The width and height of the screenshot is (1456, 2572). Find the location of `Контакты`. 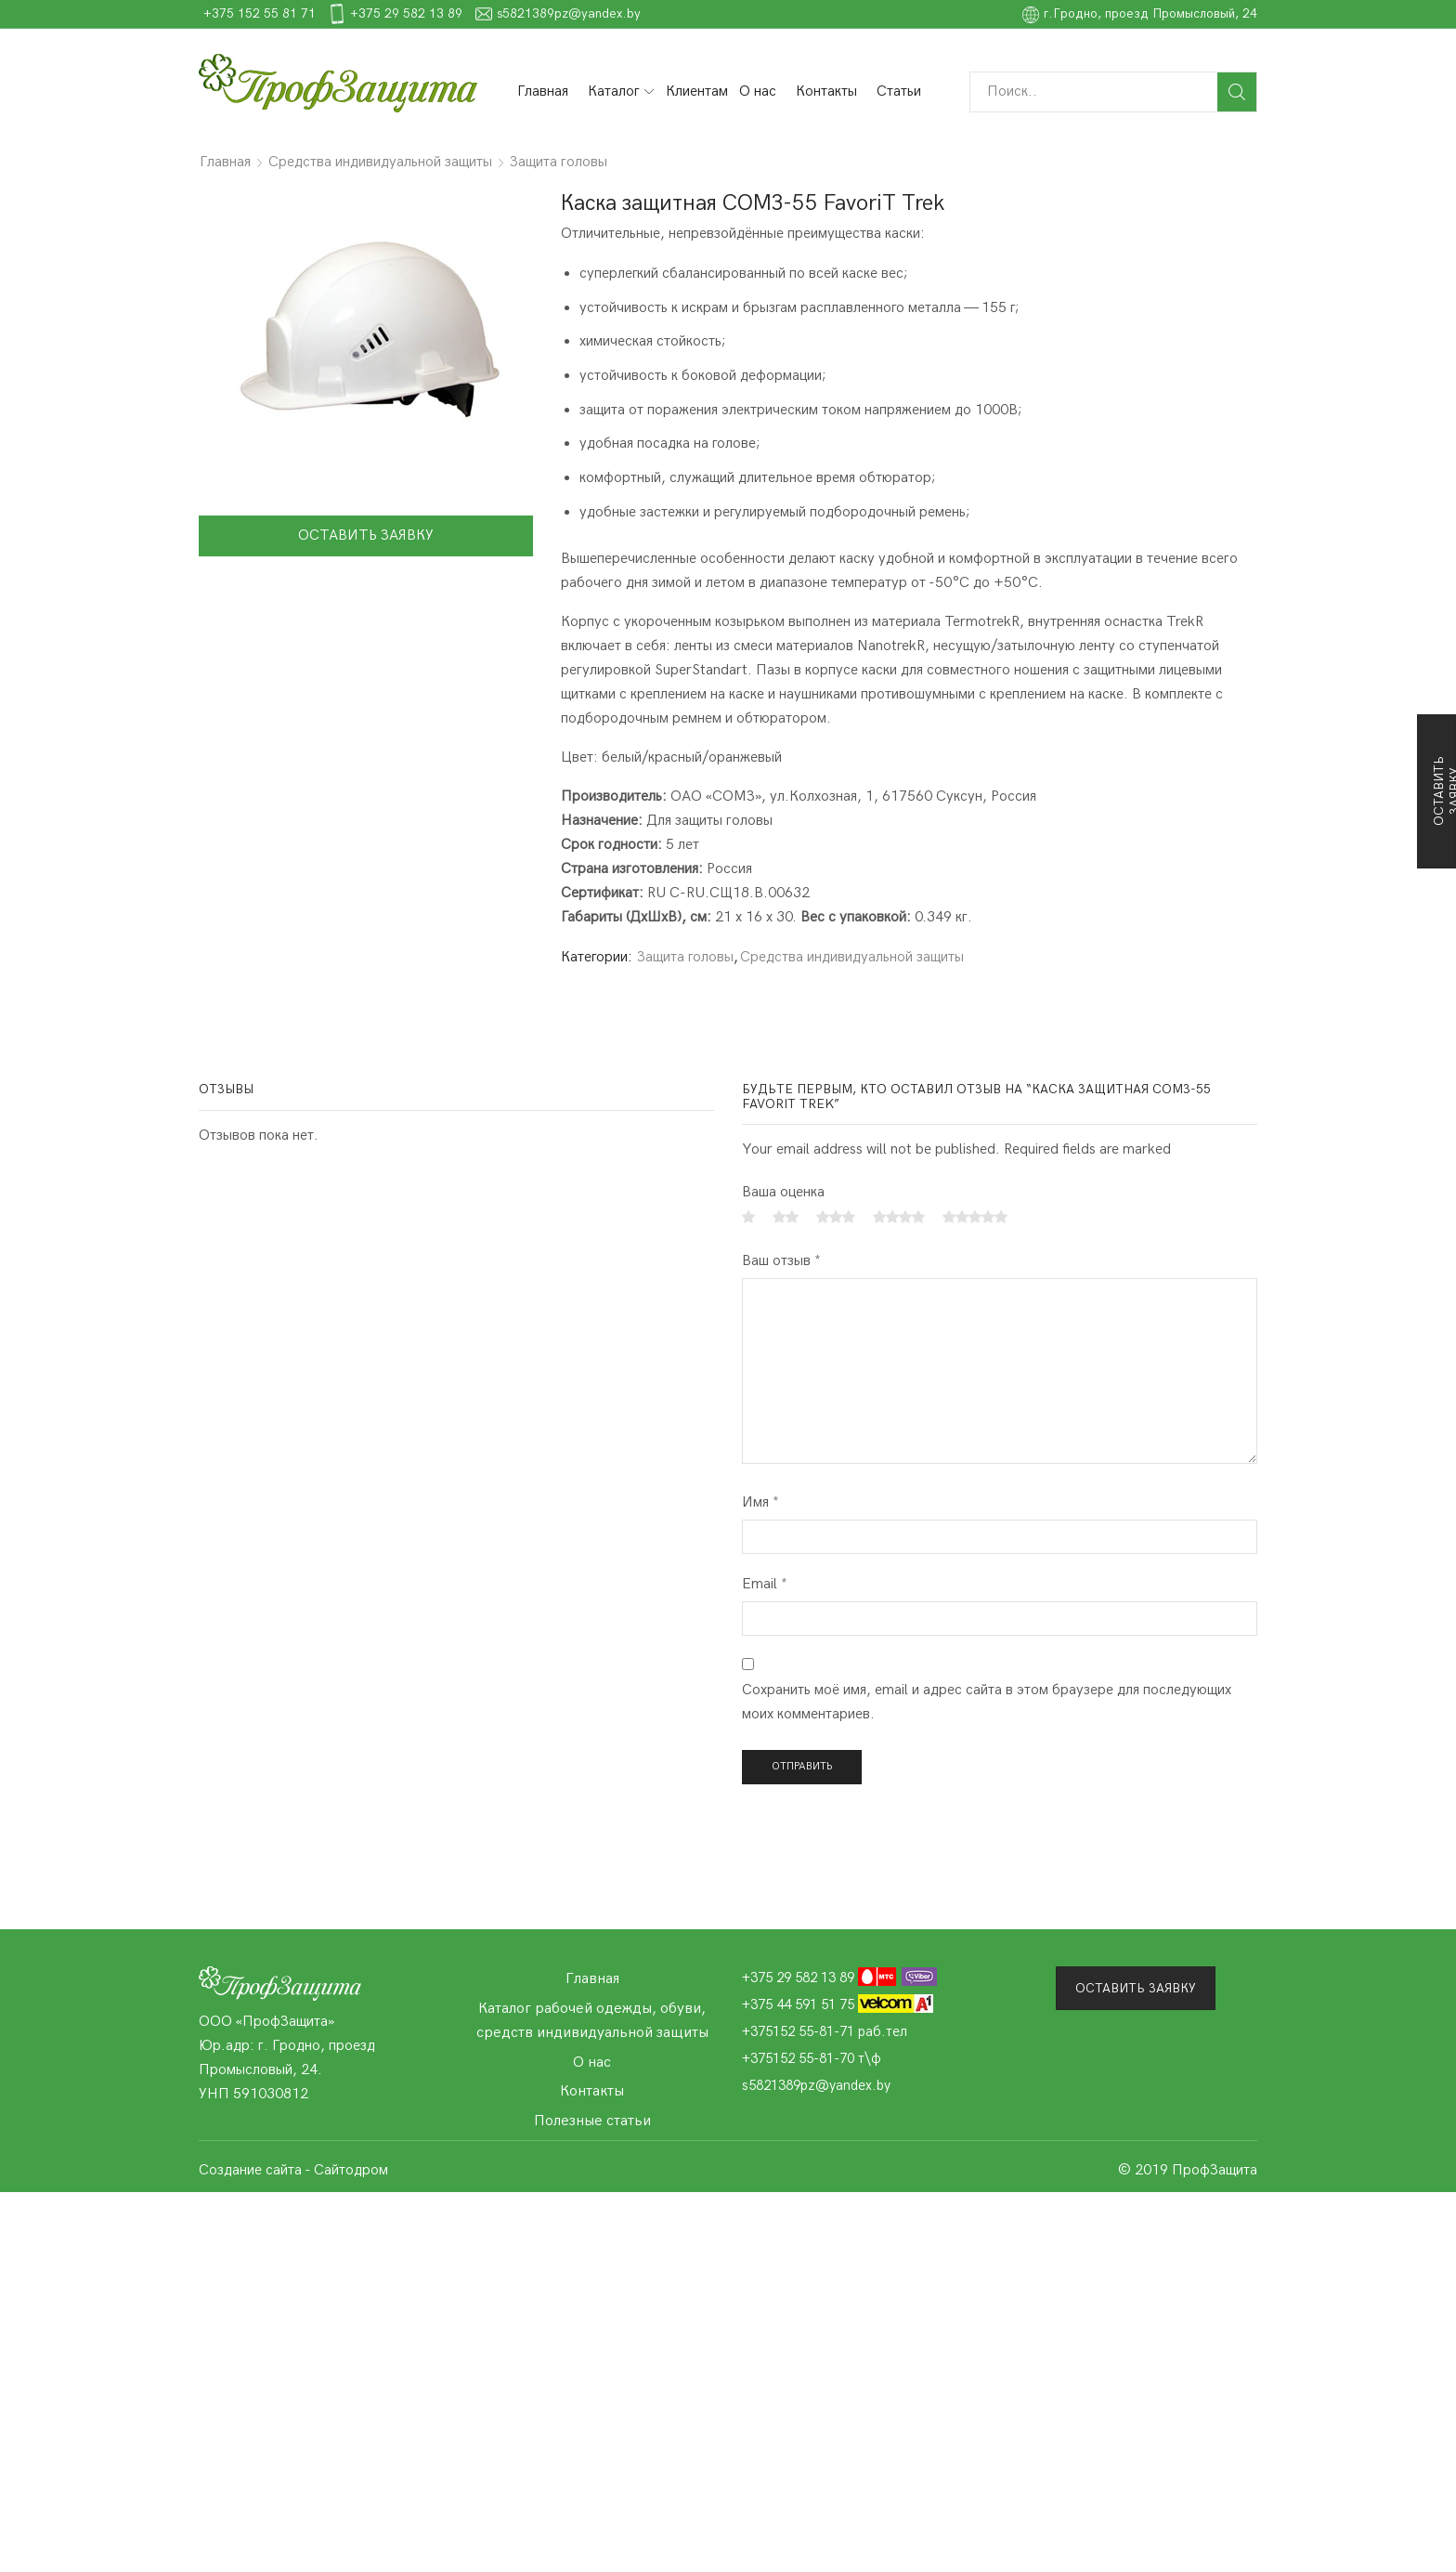

Контакты is located at coordinates (826, 91).